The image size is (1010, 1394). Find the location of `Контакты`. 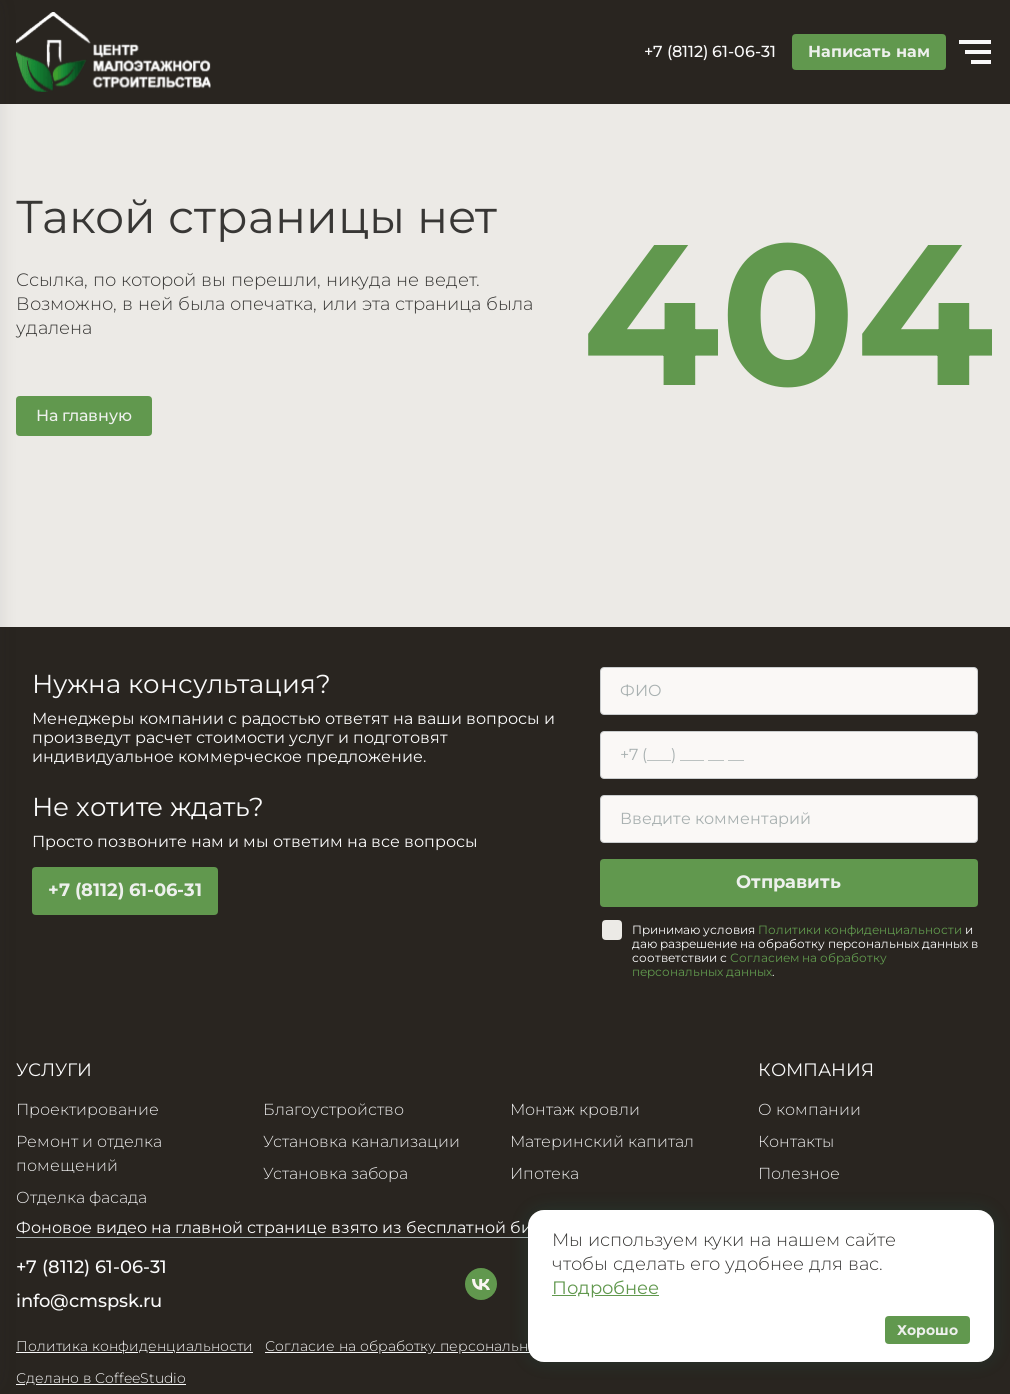

Контакты is located at coordinates (796, 1141).